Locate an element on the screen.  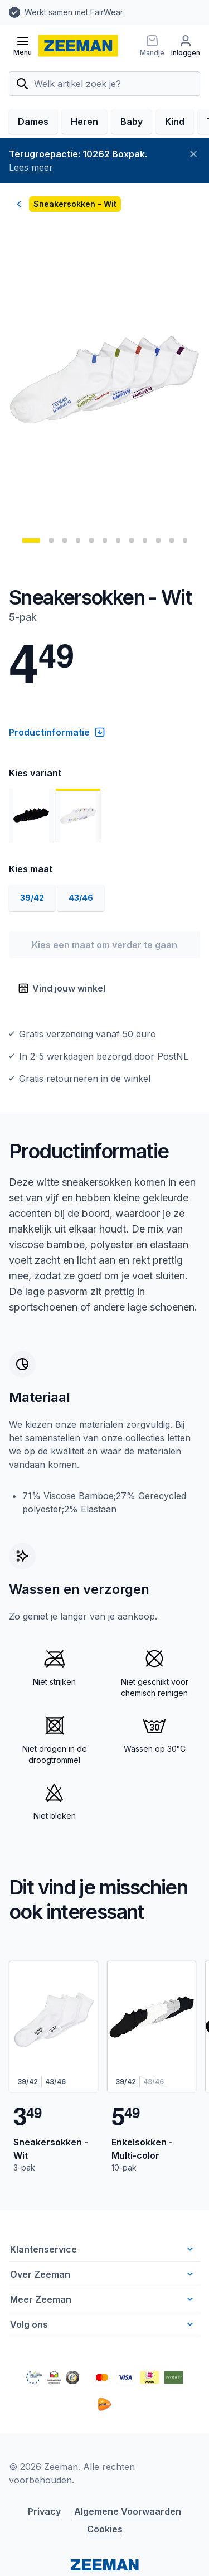
Privacy is located at coordinates (44, 2511).